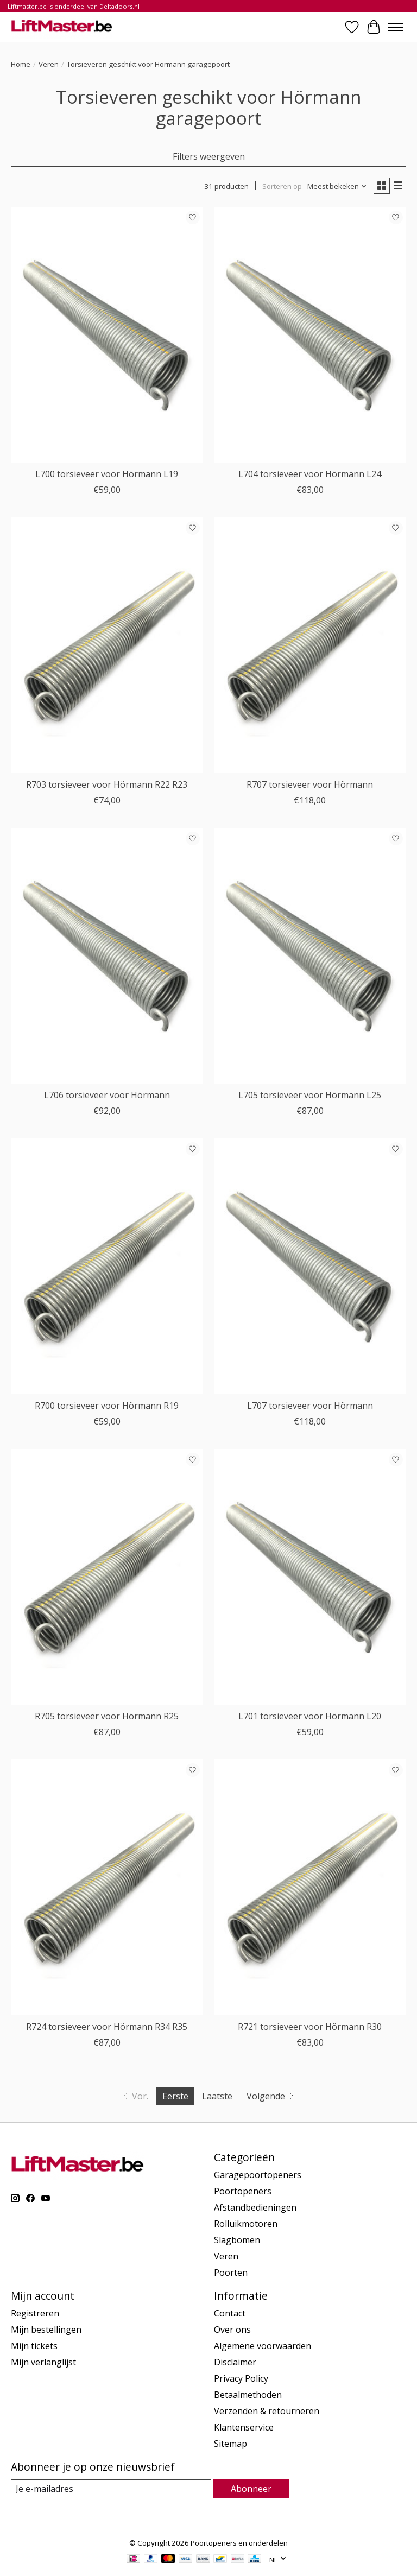  What do you see at coordinates (271, 2096) in the screenshot?
I see `[Ga naar volgende pagina]` at bounding box center [271, 2096].